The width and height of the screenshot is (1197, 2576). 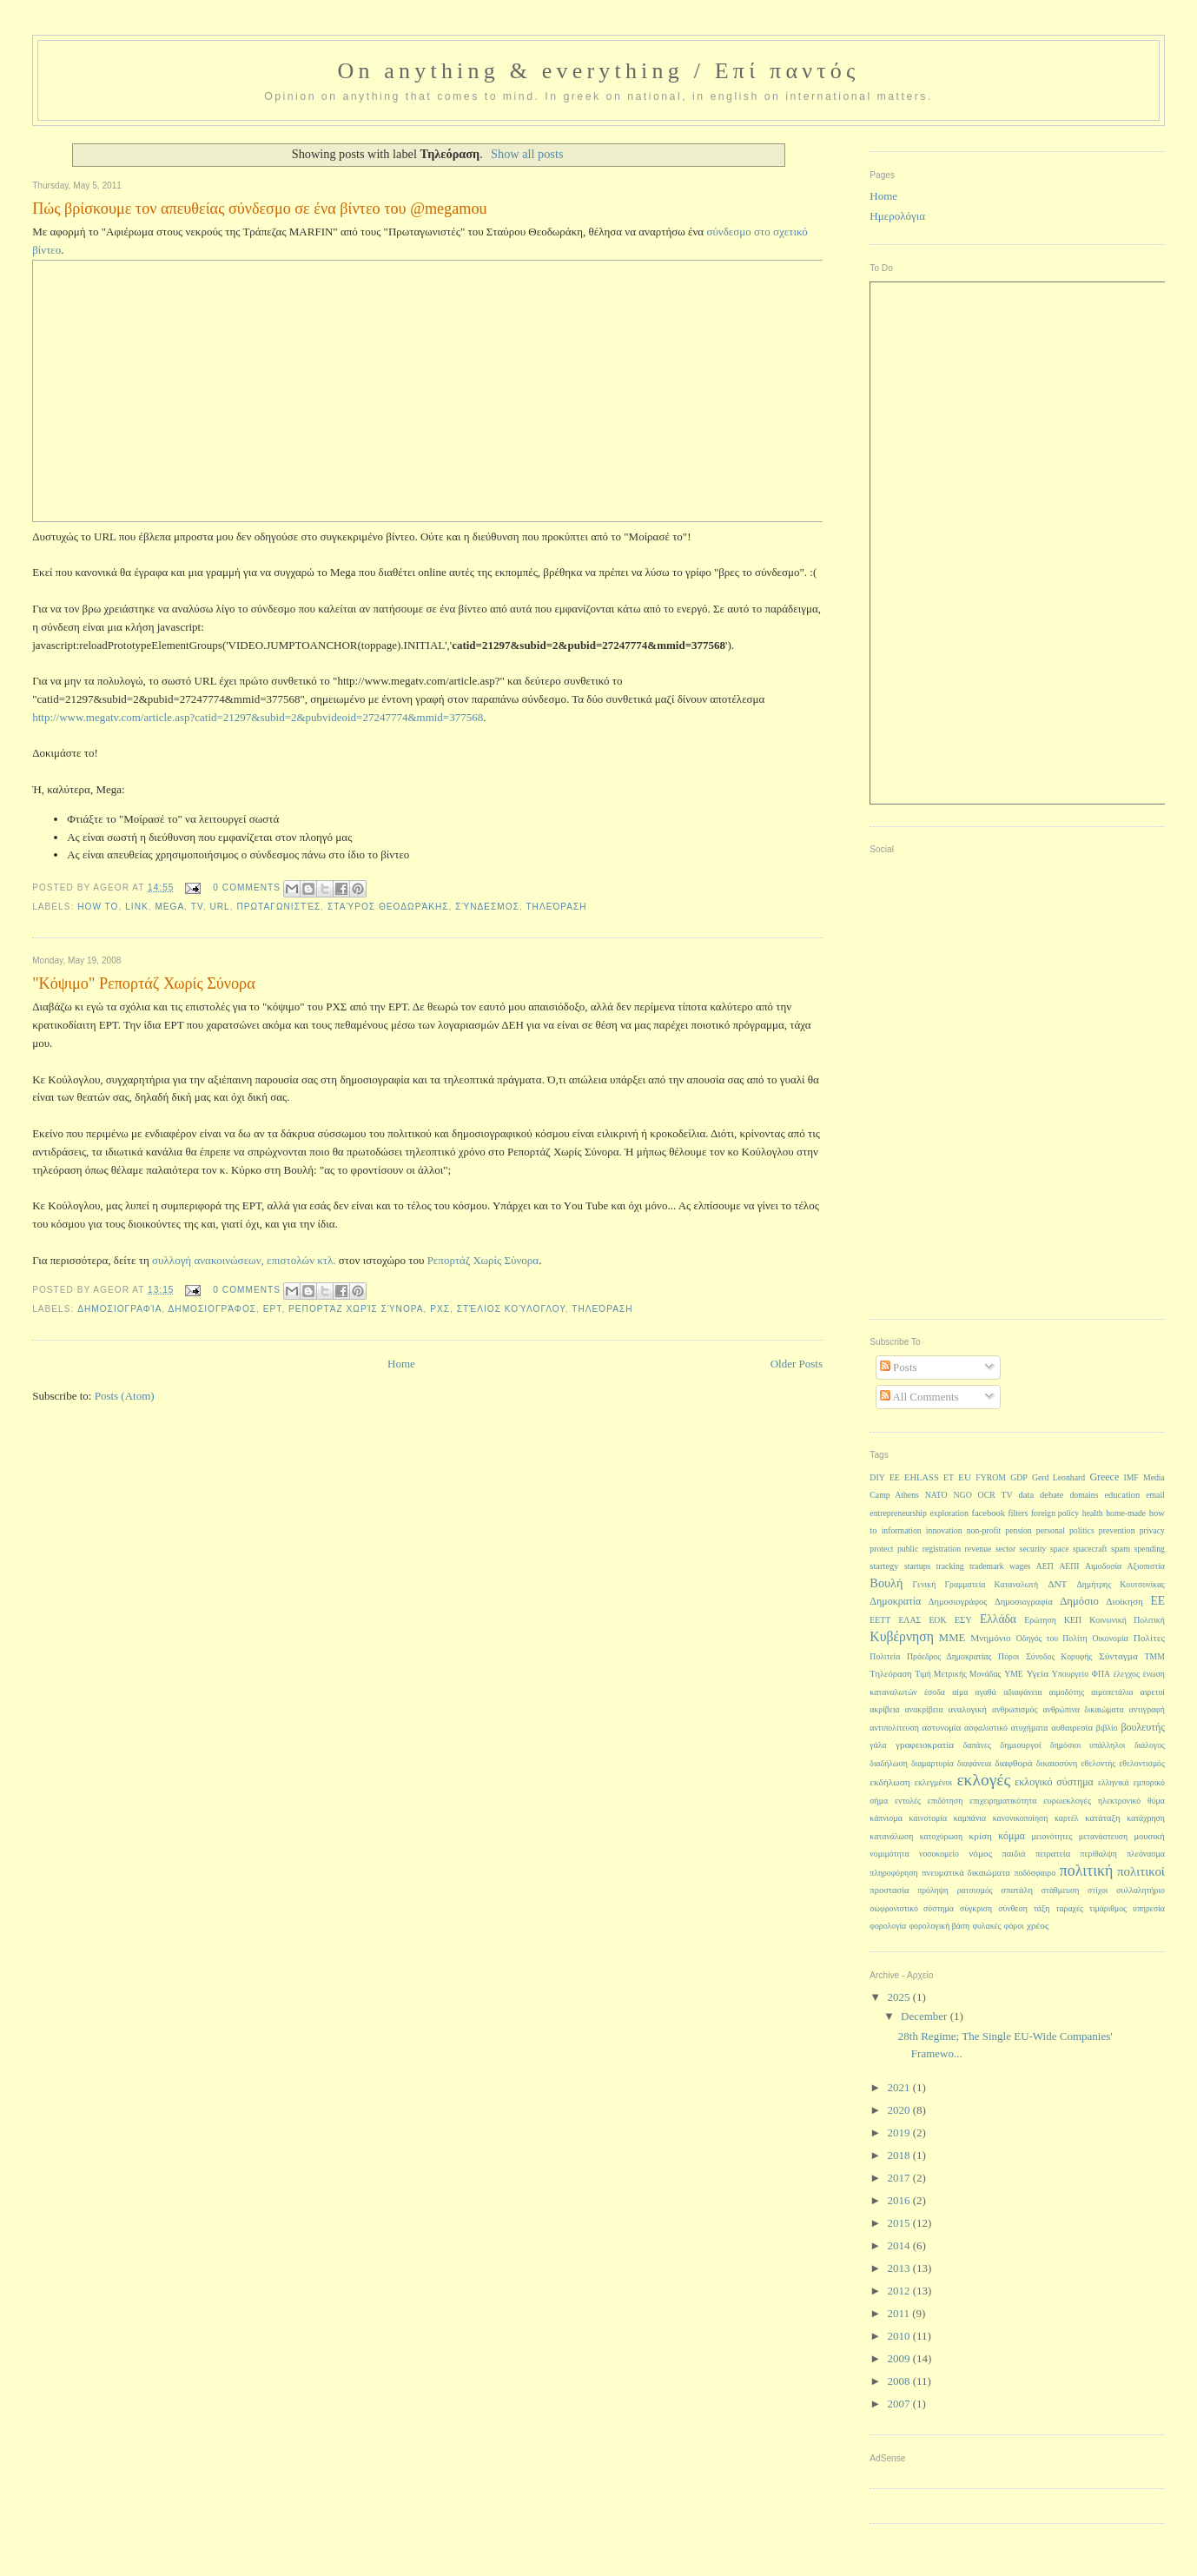 What do you see at coordinates (986, 1566) in the screenshot?
I see `trademark` at bounding box center [986, 1566].